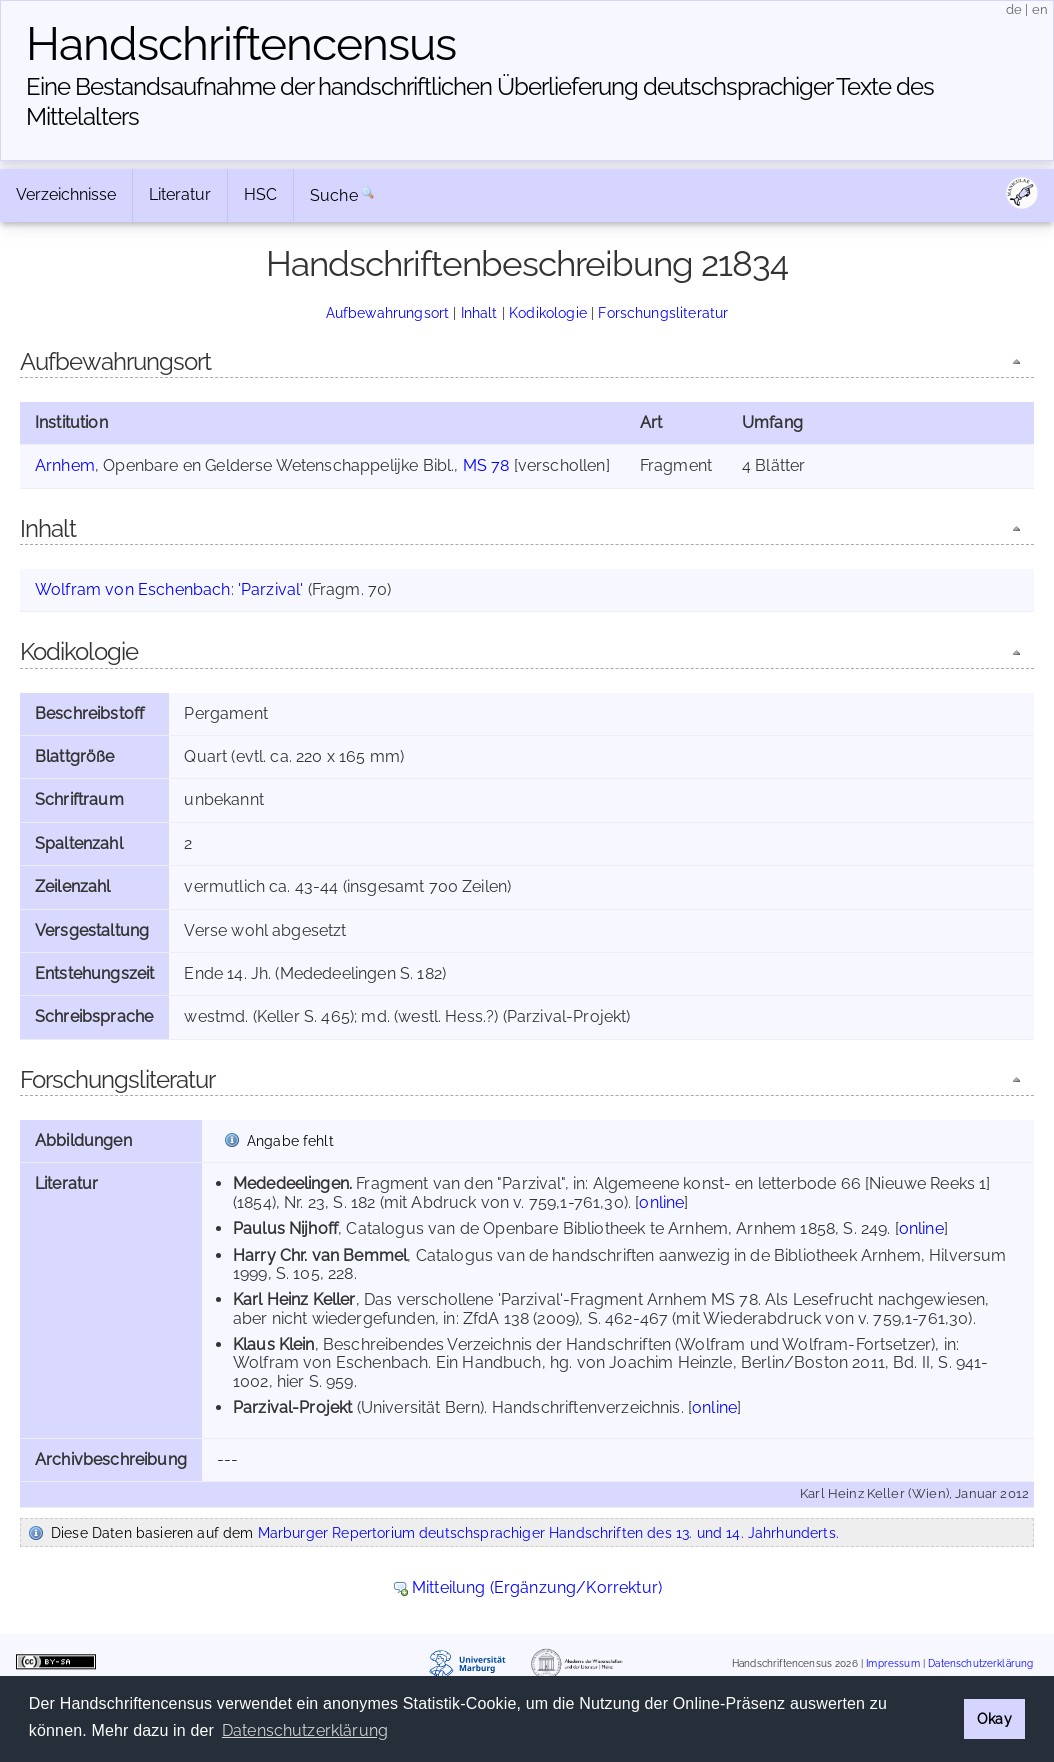  Describe the element at coordinates (537, 1587) in the screenshot. I see `Mitteilung (Ergänzung/Korrektur)` at that location.